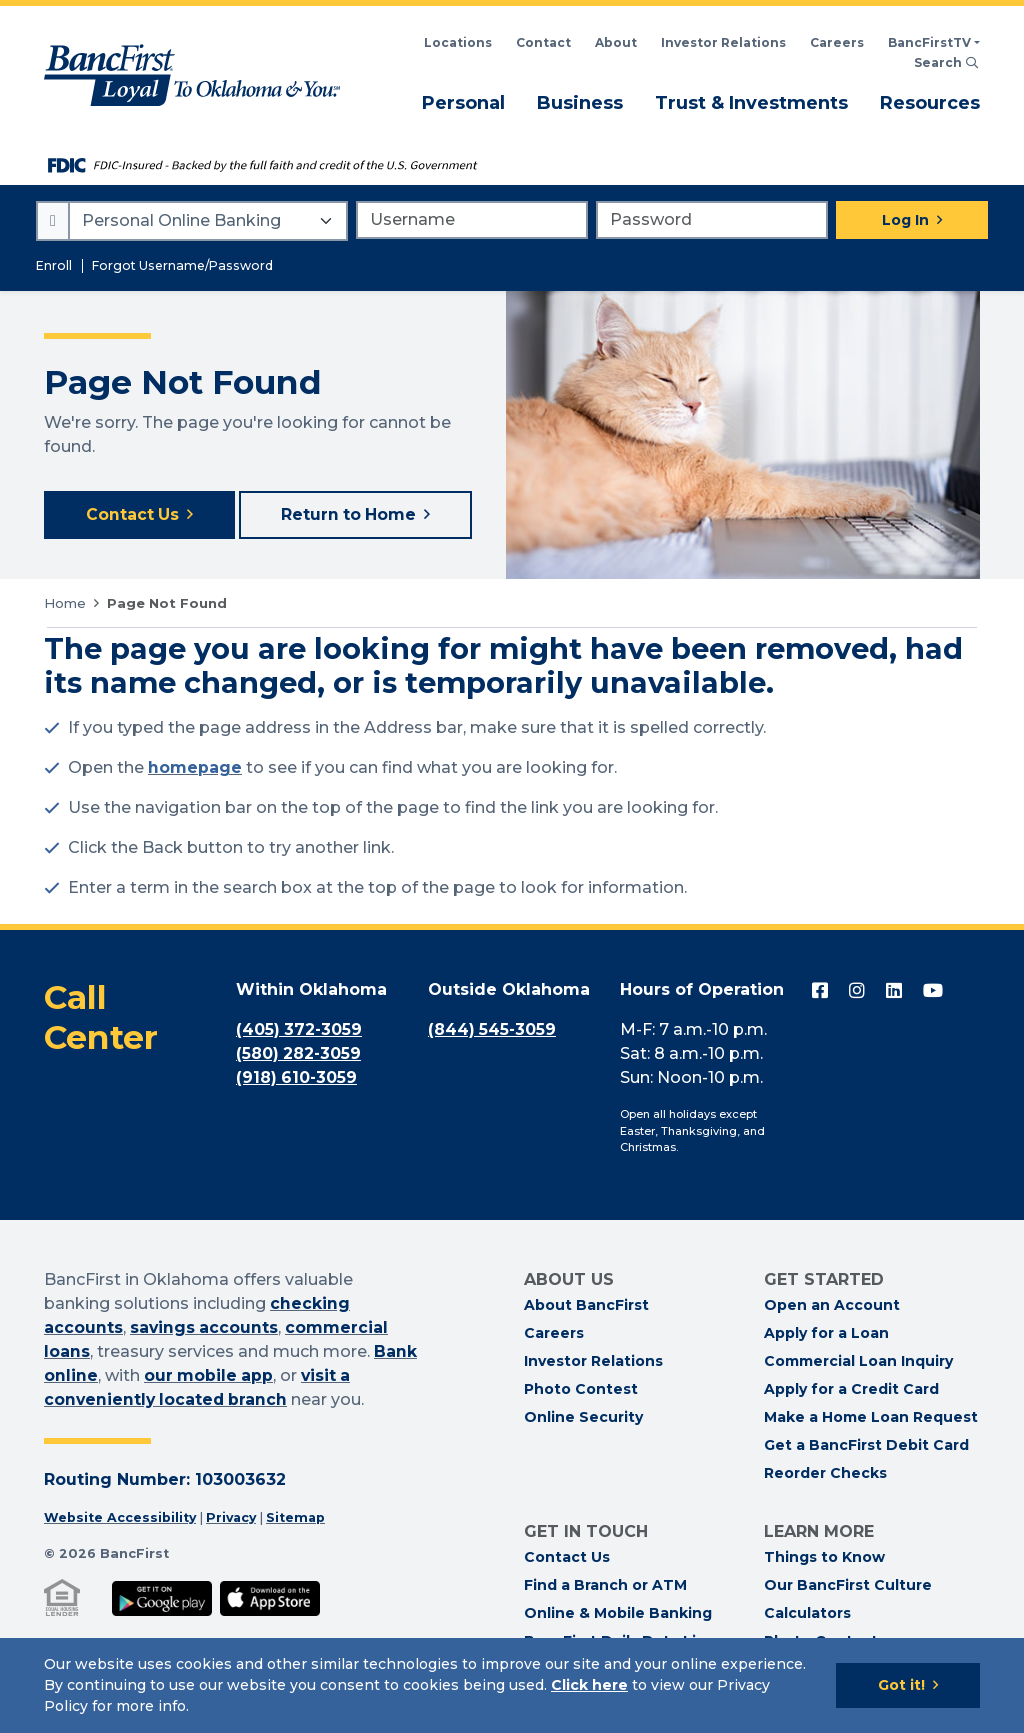  Describe the element at coordinates (205, 1328) in the screenshot. I see `savings accounts` at that location.